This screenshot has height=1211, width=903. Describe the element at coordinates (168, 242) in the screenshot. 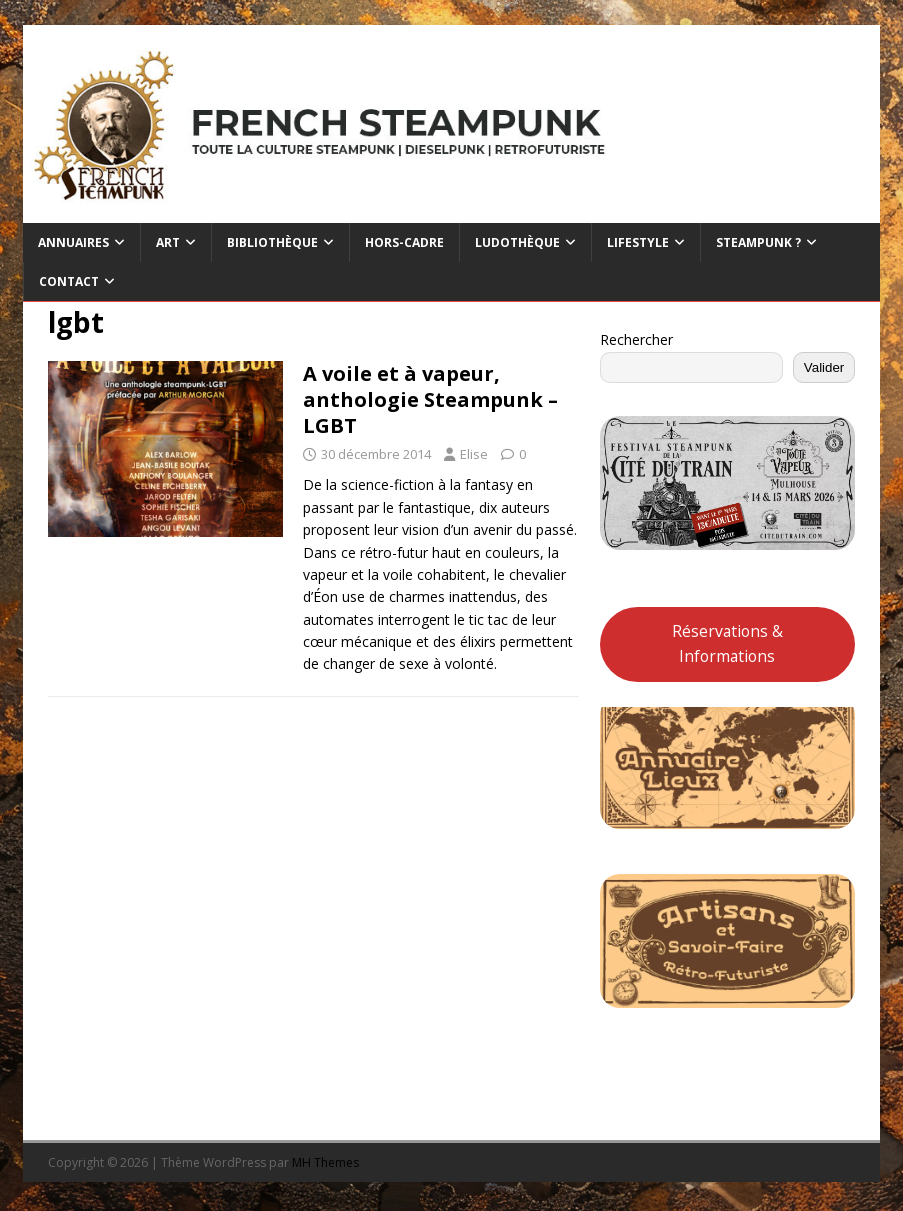

I see `Art` at that location.